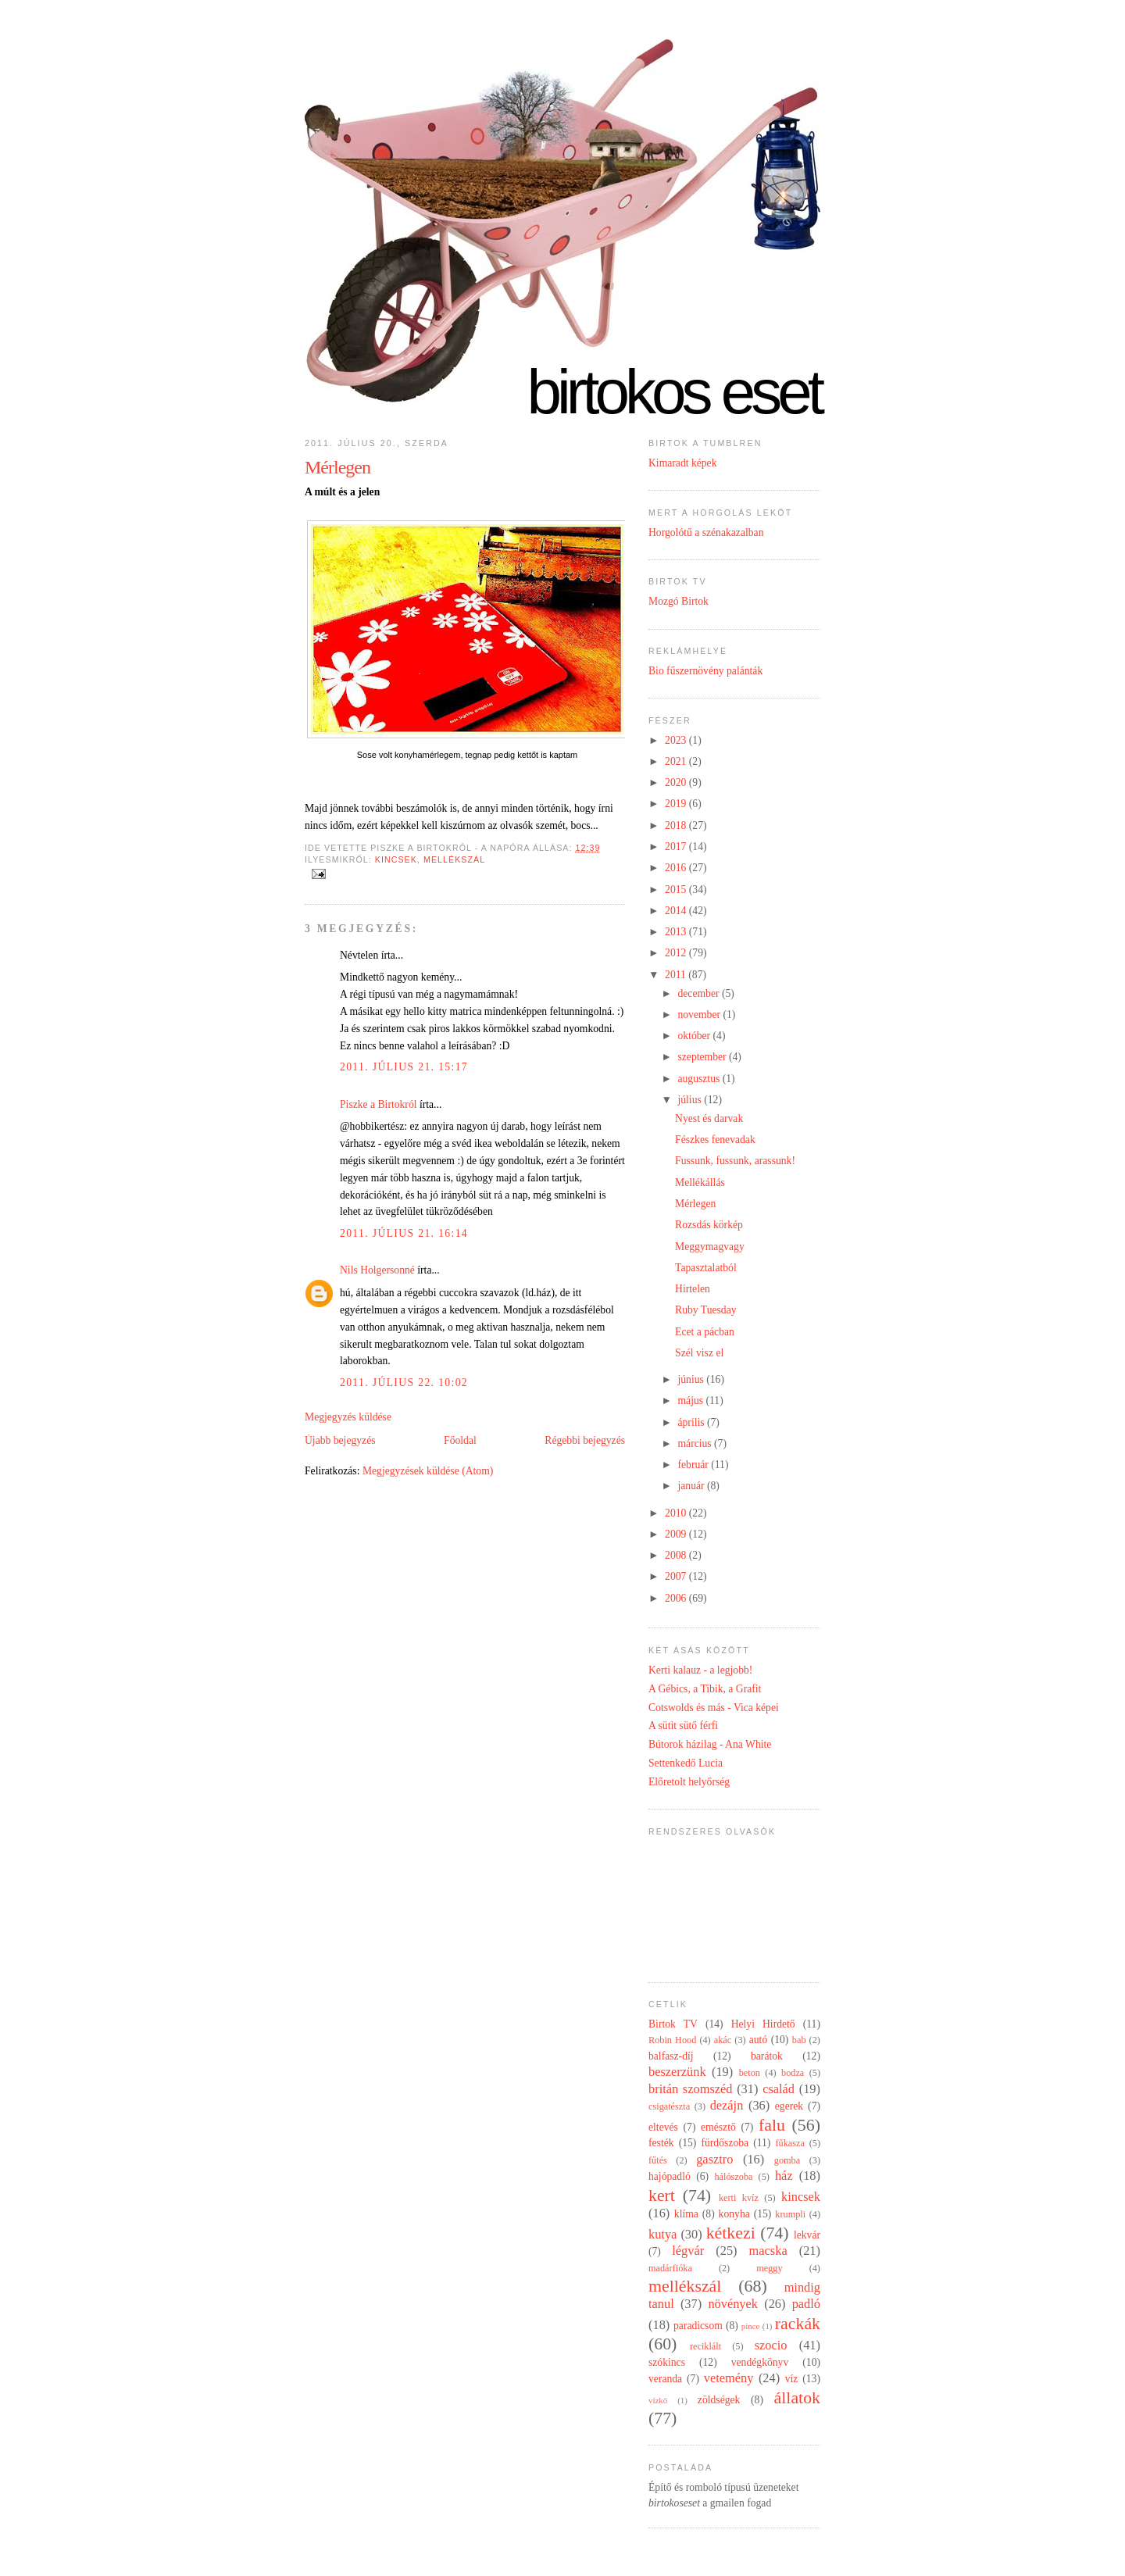  What do you see at coordinates (690, 1100) in the screenshot?
I see `július` at bounding box center [690, 1100].